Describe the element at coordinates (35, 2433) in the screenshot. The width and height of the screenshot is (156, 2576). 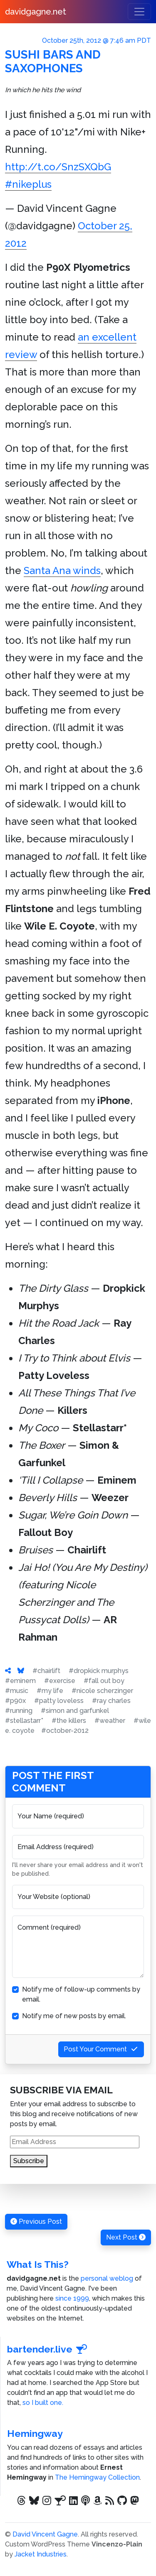
I see `Hemingway` at that location.